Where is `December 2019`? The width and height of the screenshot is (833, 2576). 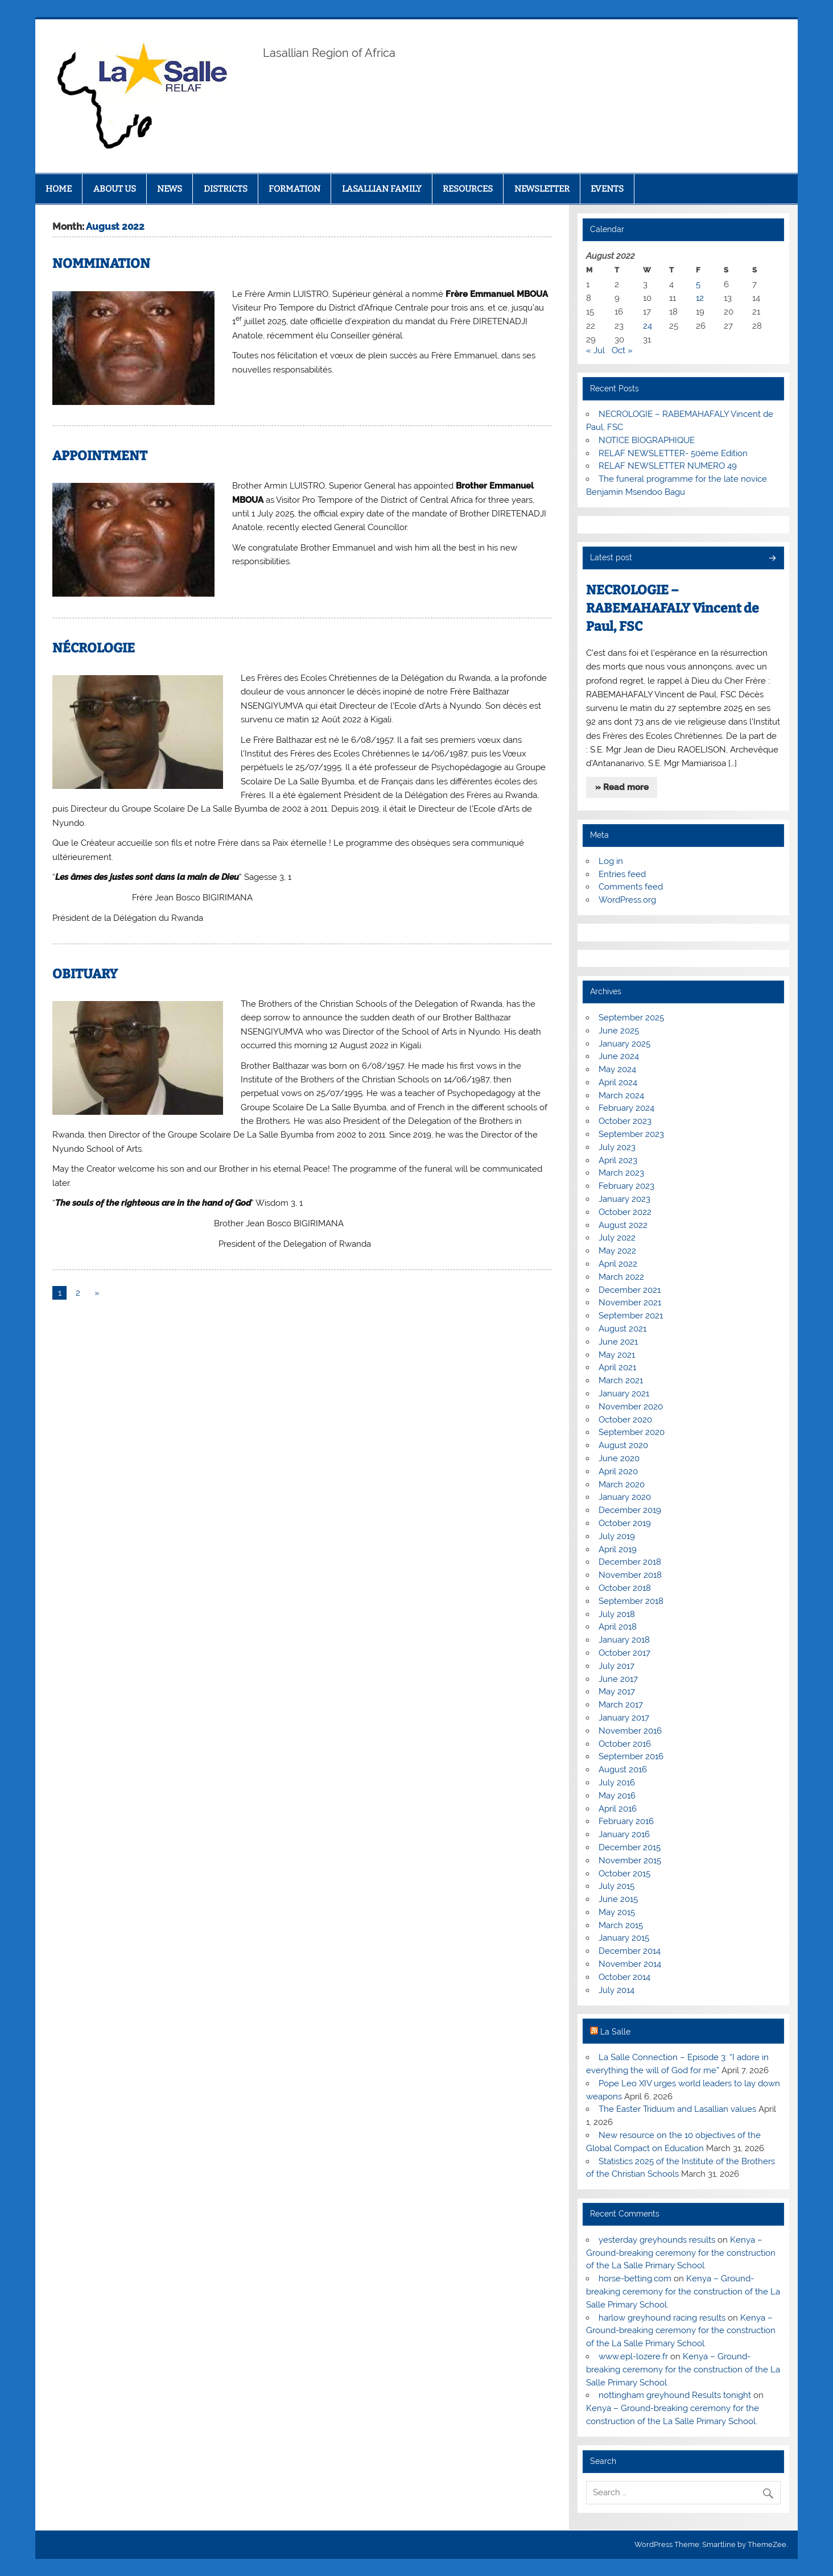
December 2019 is located at coordinates (630, 1510).